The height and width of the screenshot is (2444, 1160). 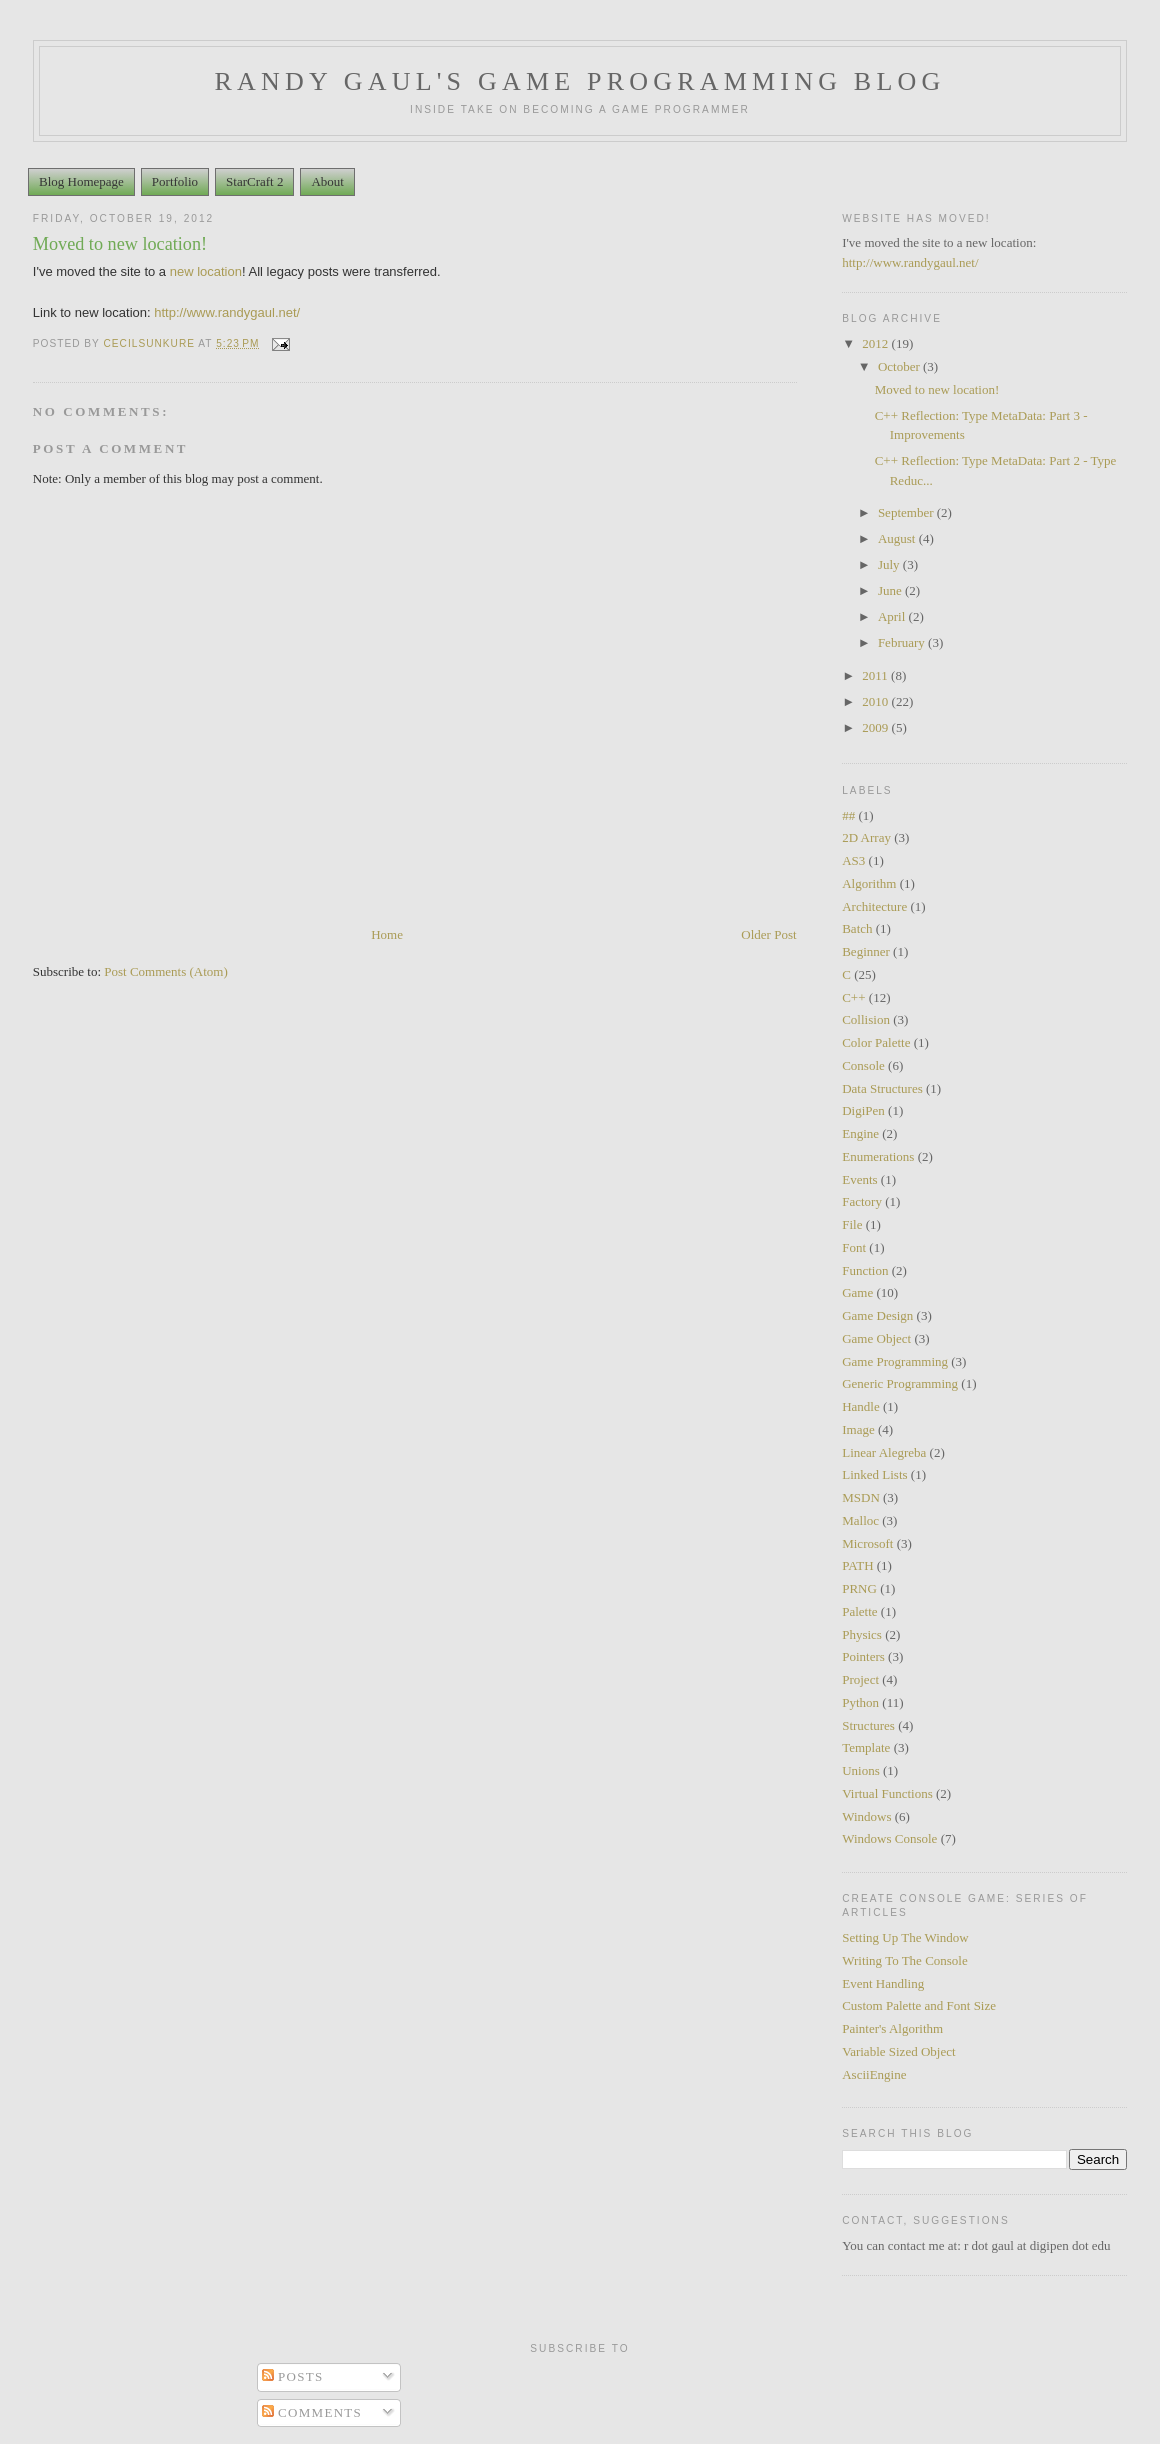 I want to click on Engine, so click(x=860, y=1133).